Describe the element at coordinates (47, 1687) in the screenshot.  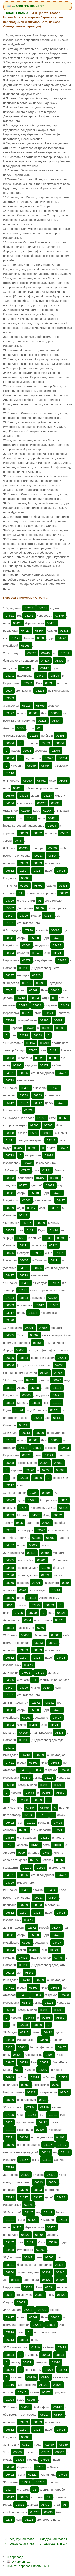
I see `06494` at that location.